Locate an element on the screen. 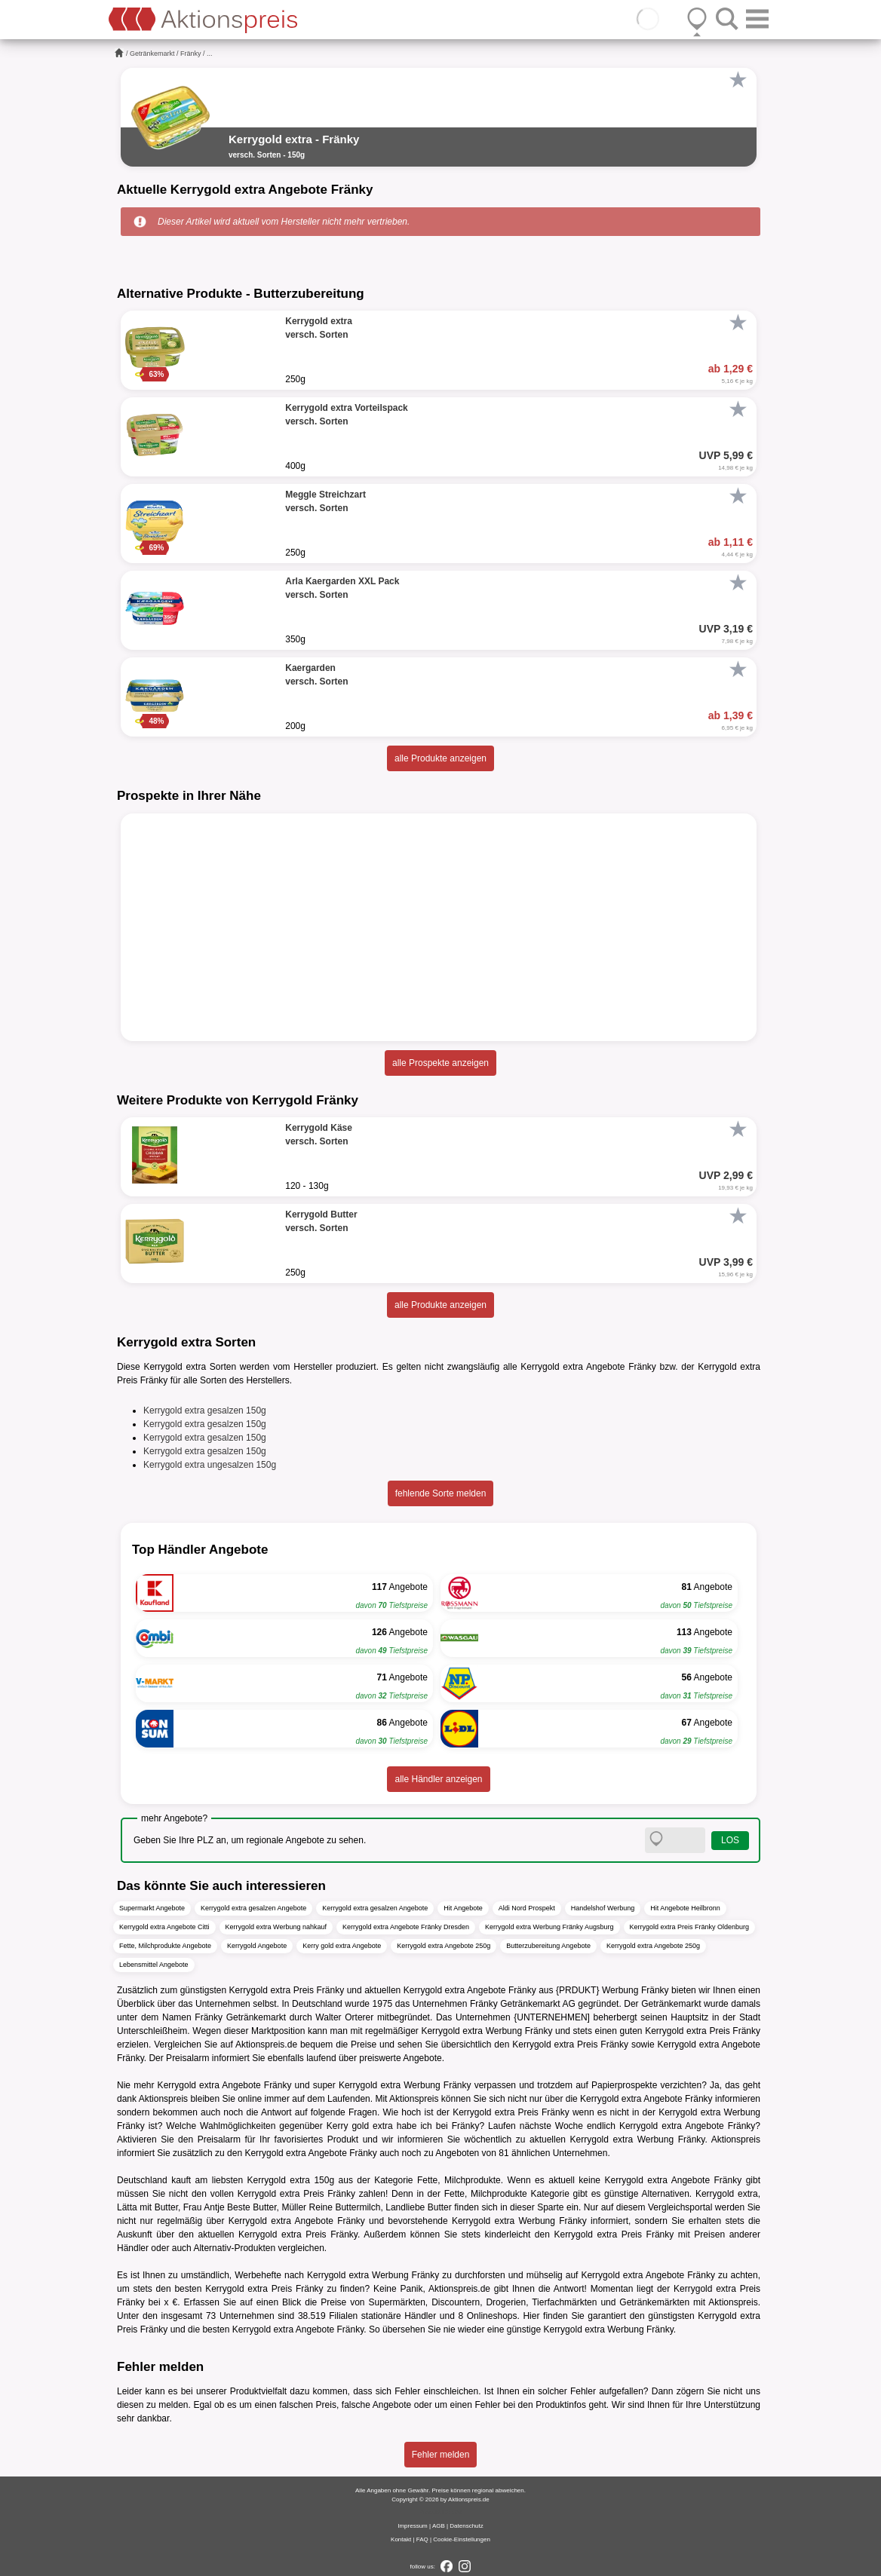  FAQ is located at coordinates (422, 2539).